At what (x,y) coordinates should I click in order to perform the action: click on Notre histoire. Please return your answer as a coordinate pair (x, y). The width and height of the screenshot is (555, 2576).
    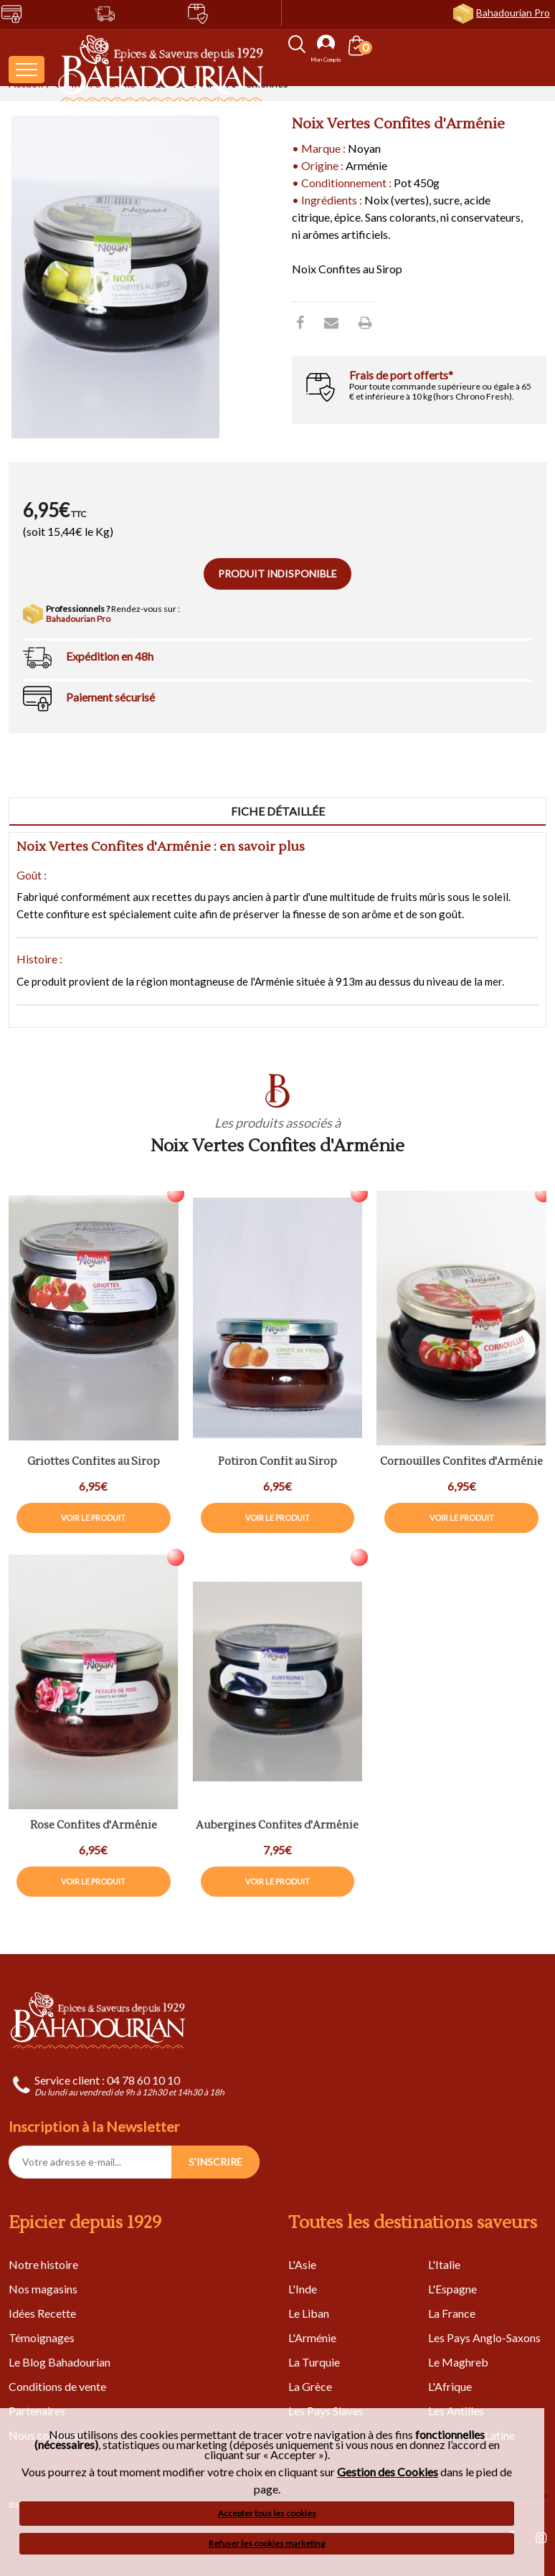
    Looking at the image, I should click on (43, 2264).